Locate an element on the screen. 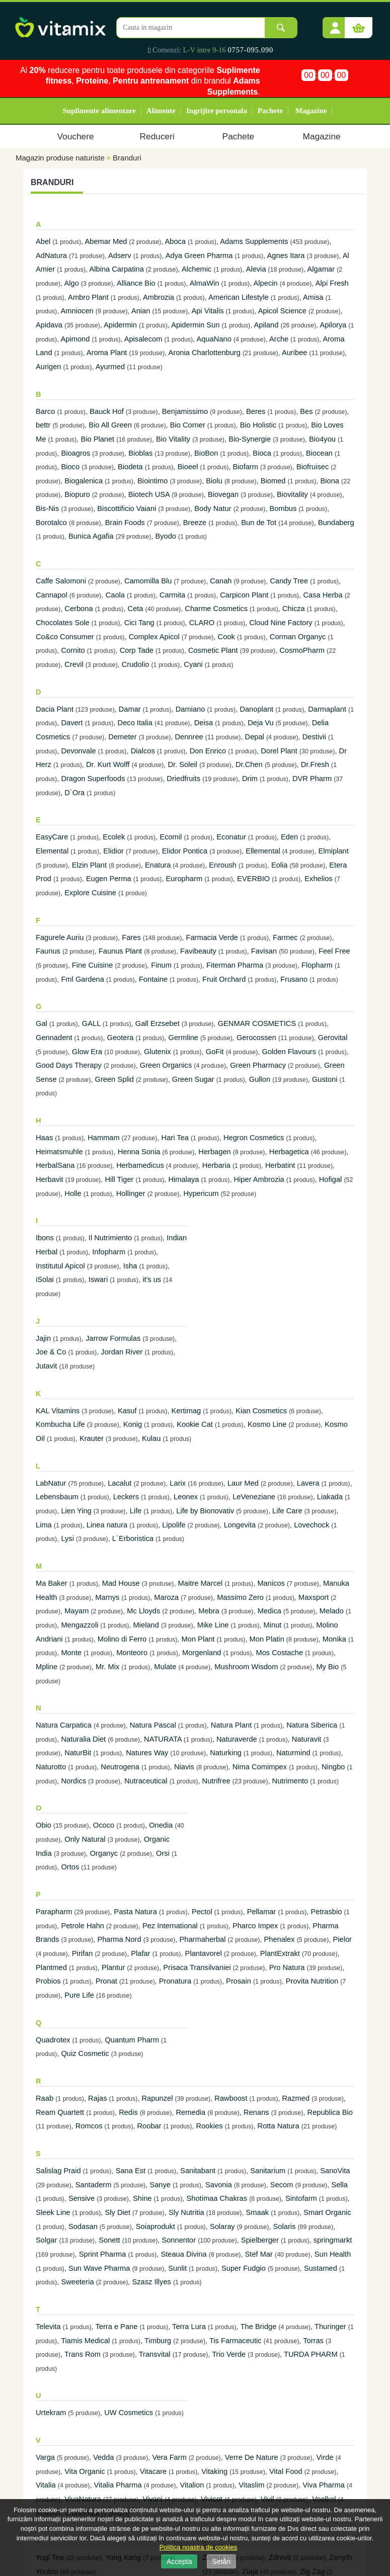 The image size is (390, 2576). Institutul Apicol is located at coordinates (60, 1266).